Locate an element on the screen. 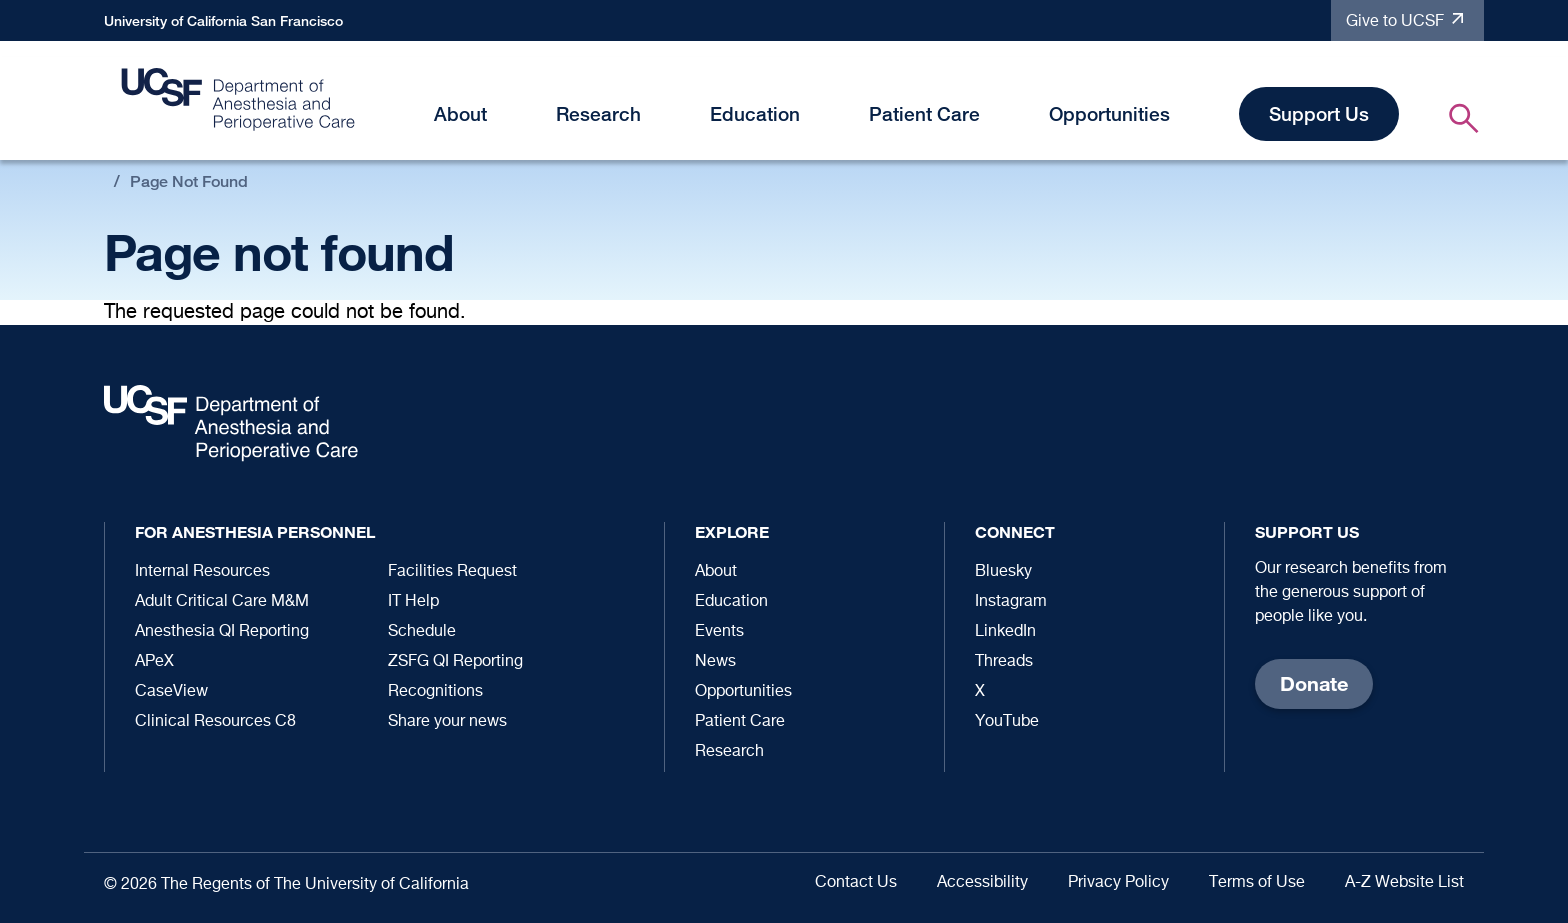 The width and height of the screenshot is (1568, 923). Internal Resources is located at coordinates (202, 572).